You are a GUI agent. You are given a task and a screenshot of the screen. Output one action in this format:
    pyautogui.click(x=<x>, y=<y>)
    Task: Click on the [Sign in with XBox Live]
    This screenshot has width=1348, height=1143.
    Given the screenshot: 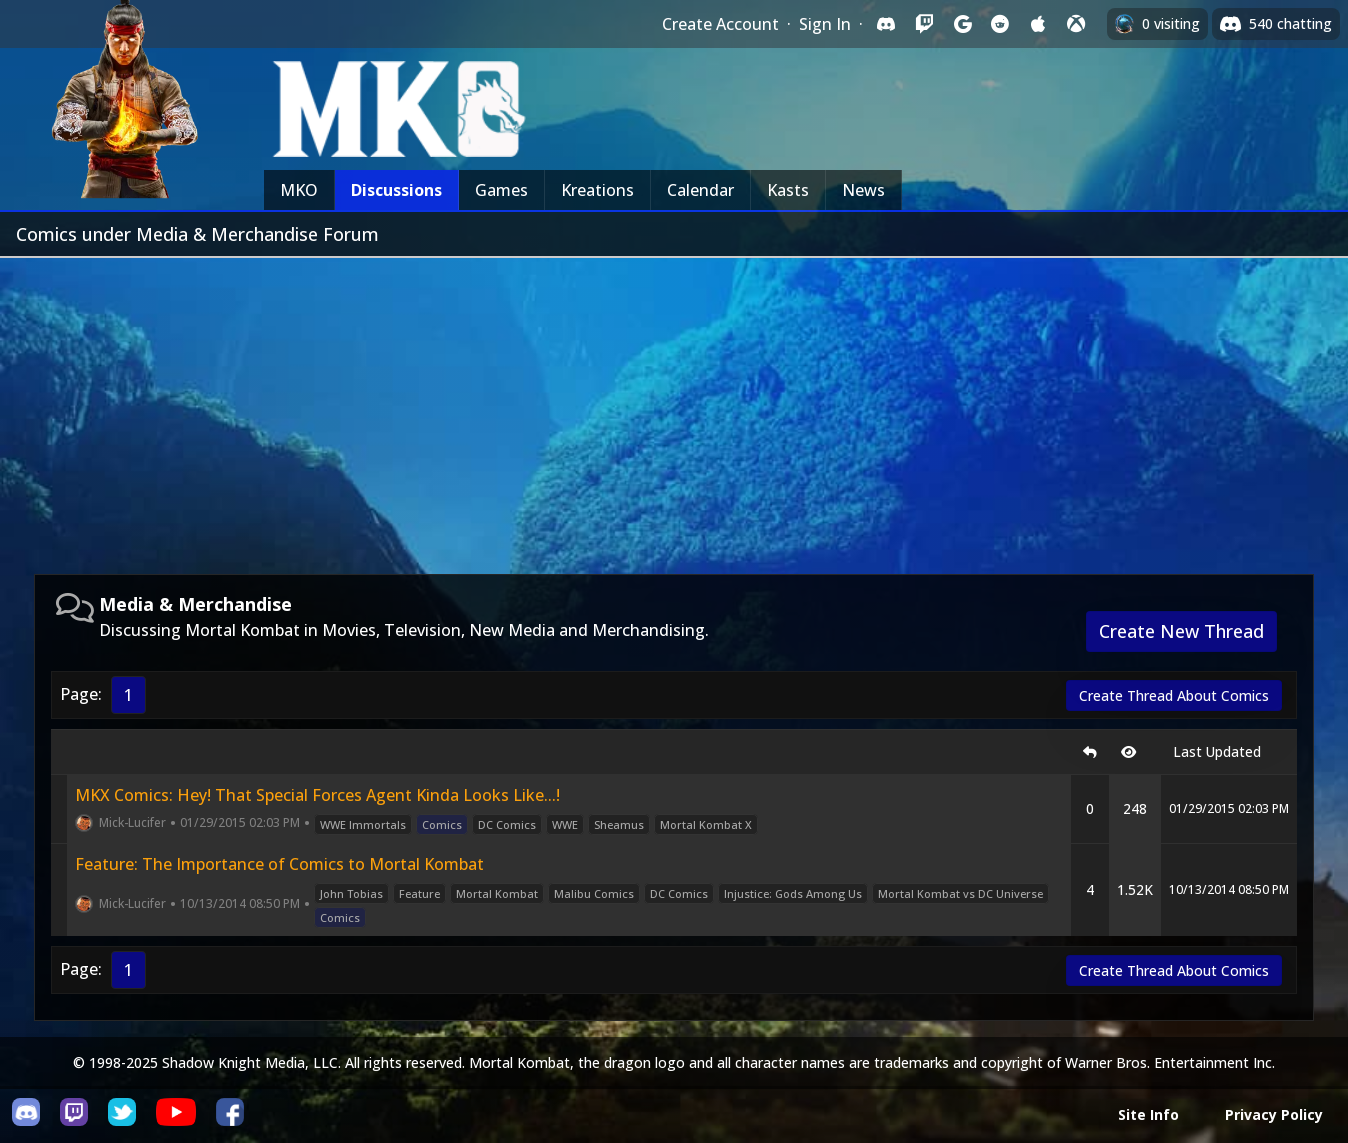 What is the action you would take?
    pyautogui.click(x=1076, y=24)
    